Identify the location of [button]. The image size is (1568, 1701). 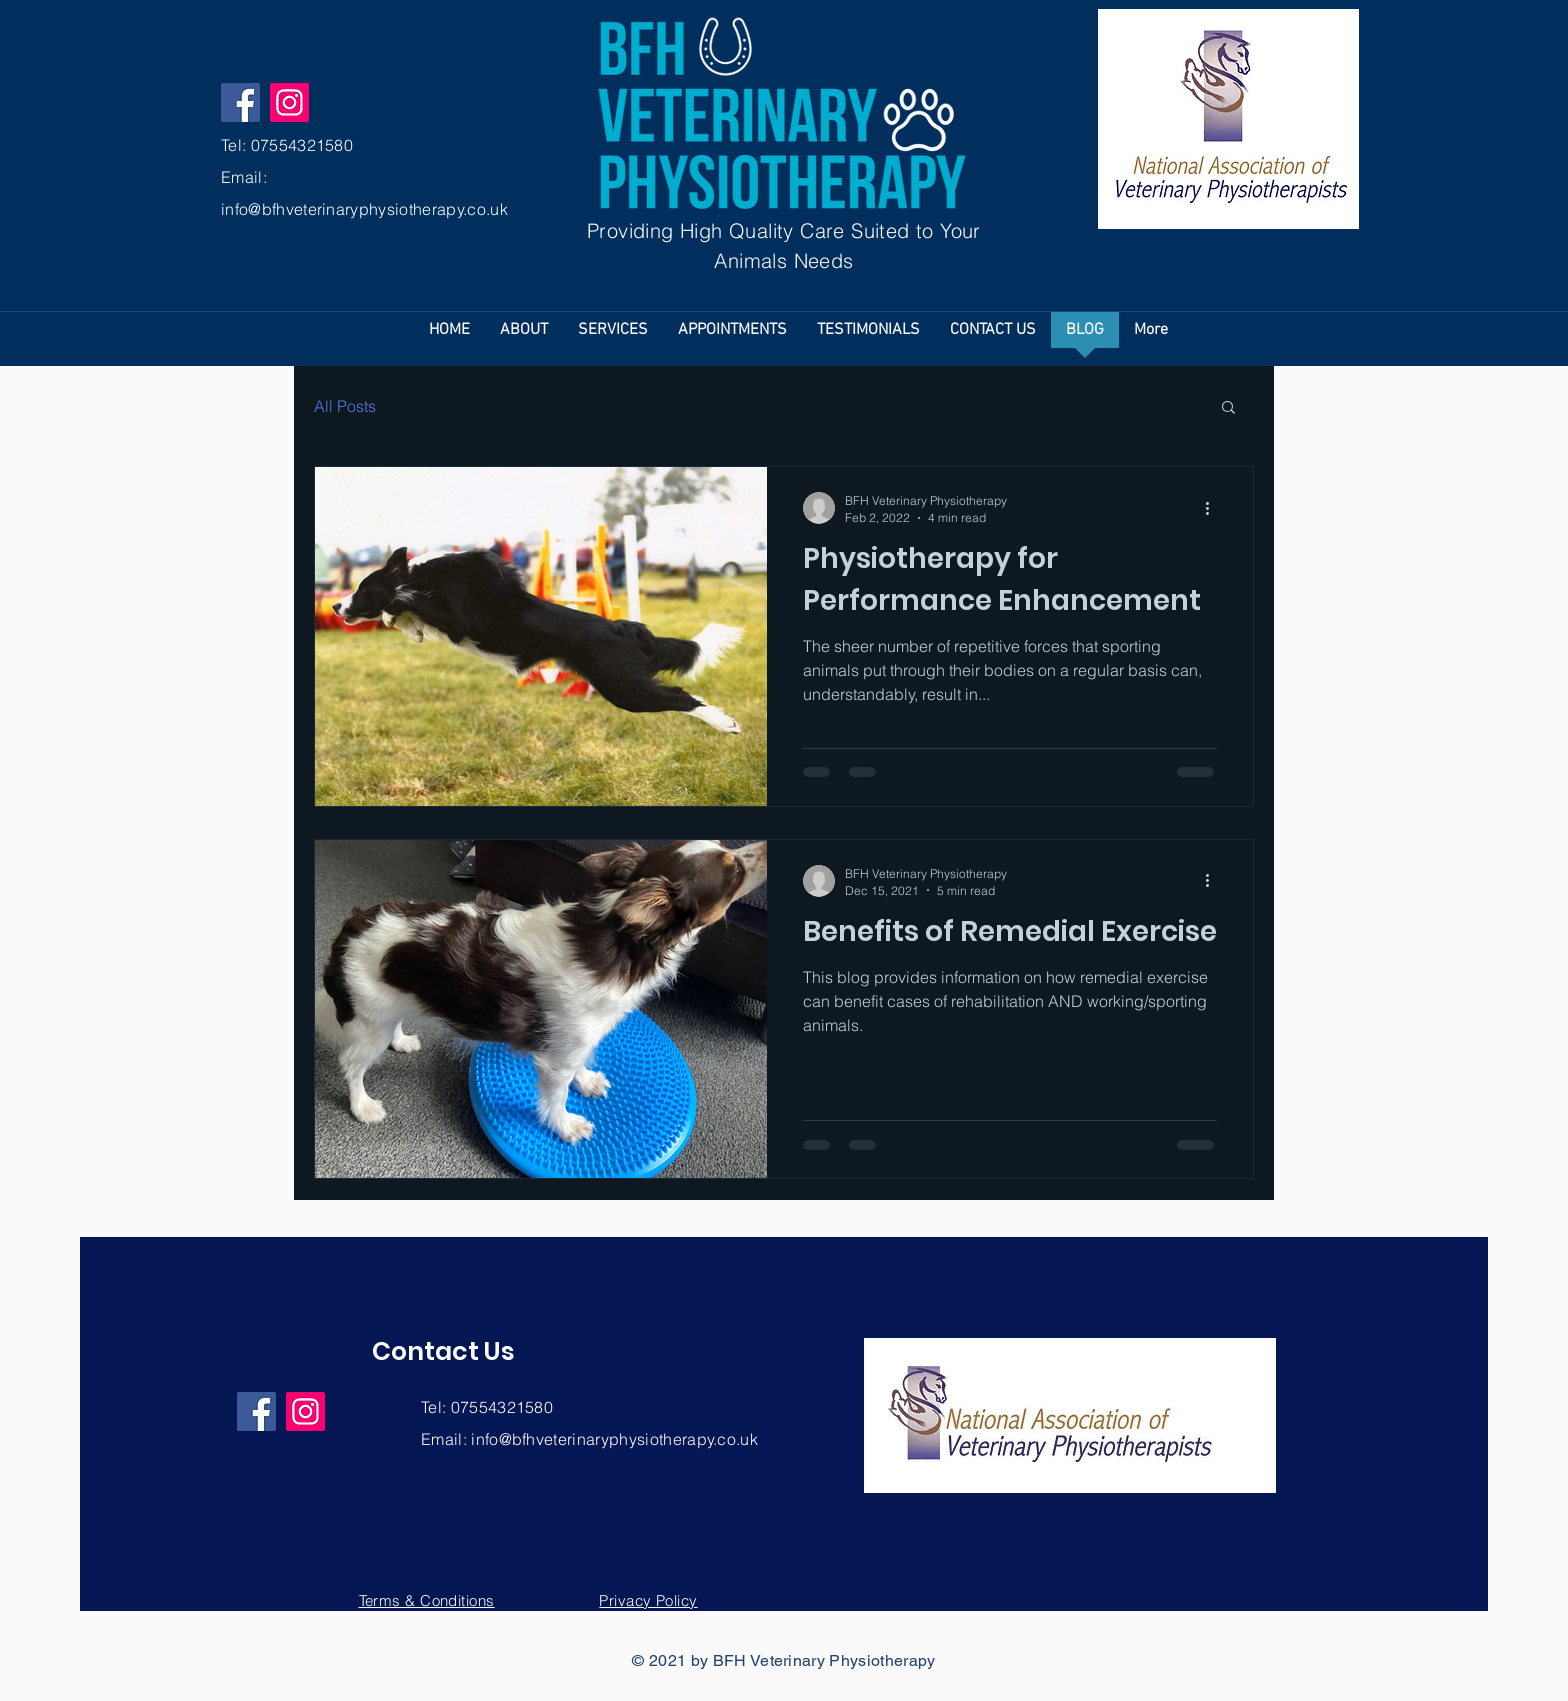
(1228, 408).